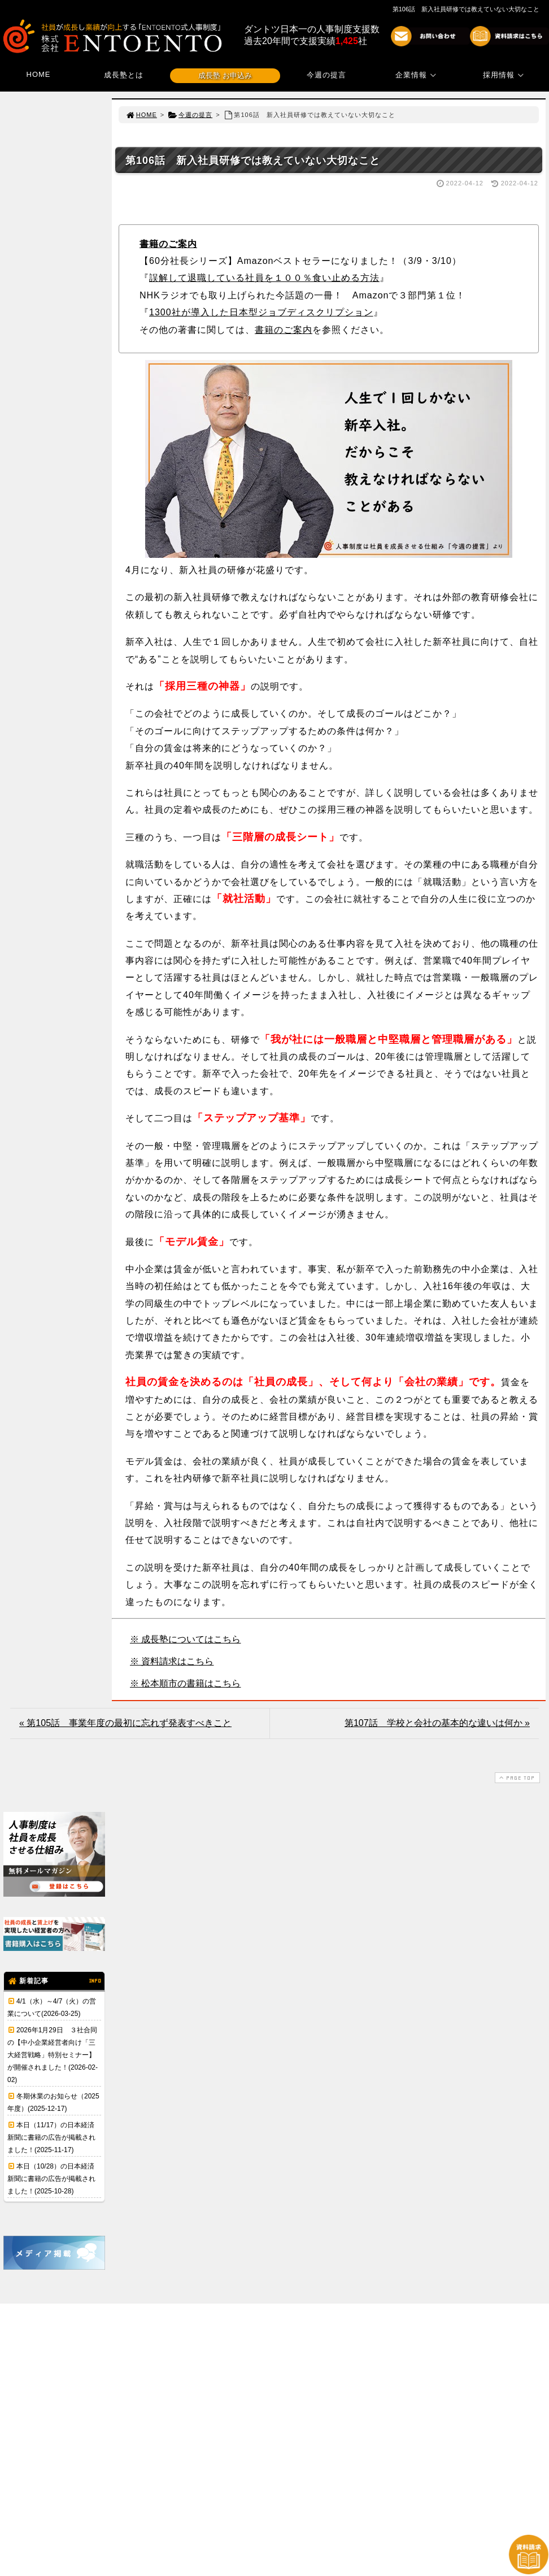  What do you see at coordinates (52, 2055) in the screenshot?
I see `2026年1月29日 ３社合同の【中小企業経営者向け「三大経営戦略」特別セミナー】が開催されました！(2026-02-02)` at bounding box center [52, 2055].